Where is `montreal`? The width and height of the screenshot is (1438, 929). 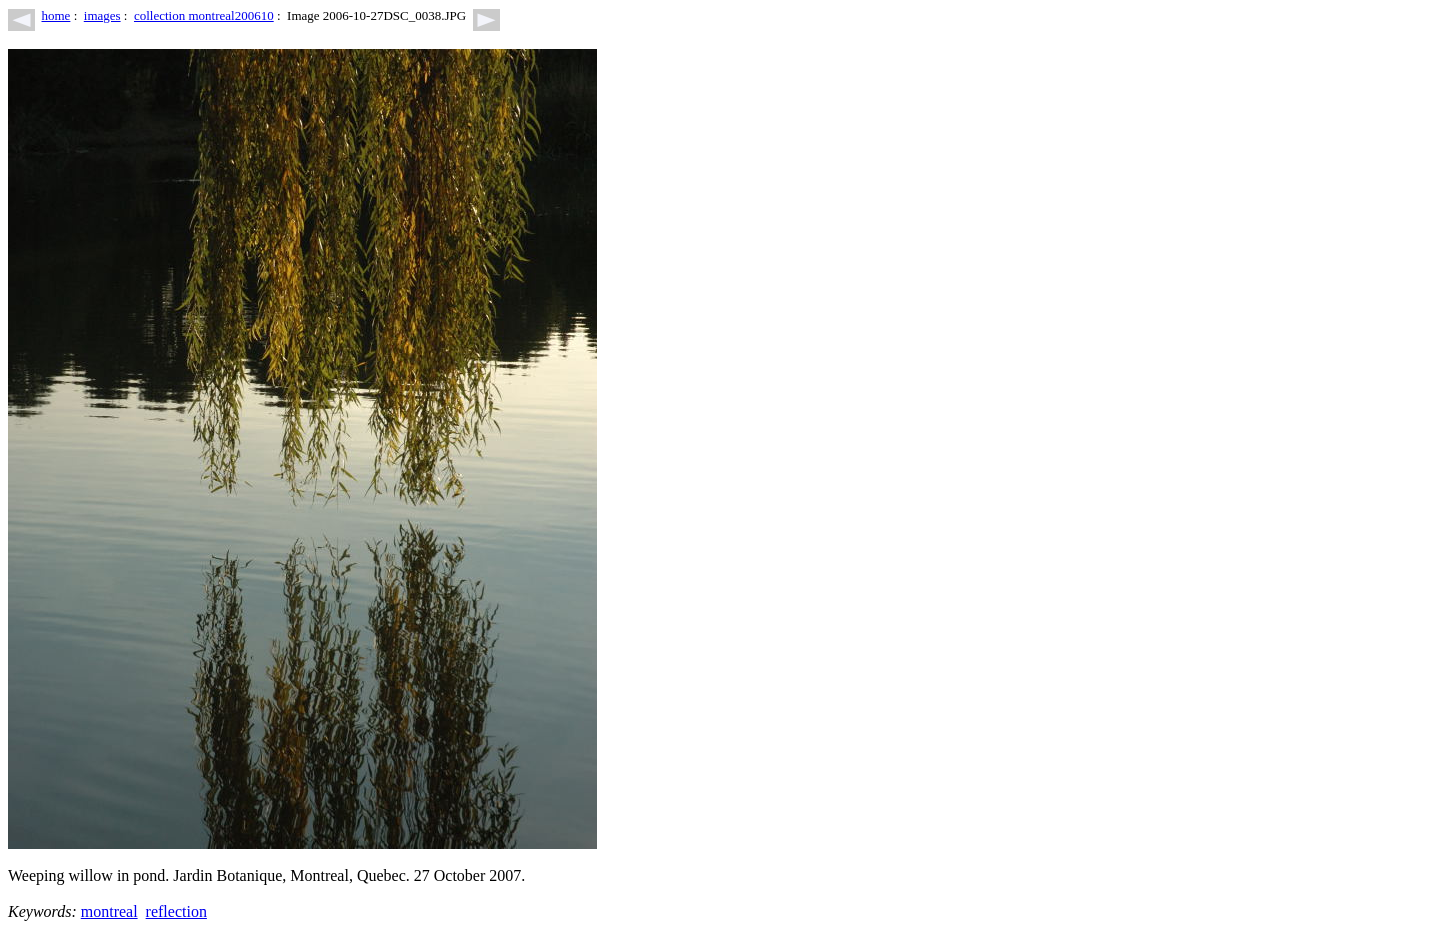 montreal is located at coordinates (109, 911).